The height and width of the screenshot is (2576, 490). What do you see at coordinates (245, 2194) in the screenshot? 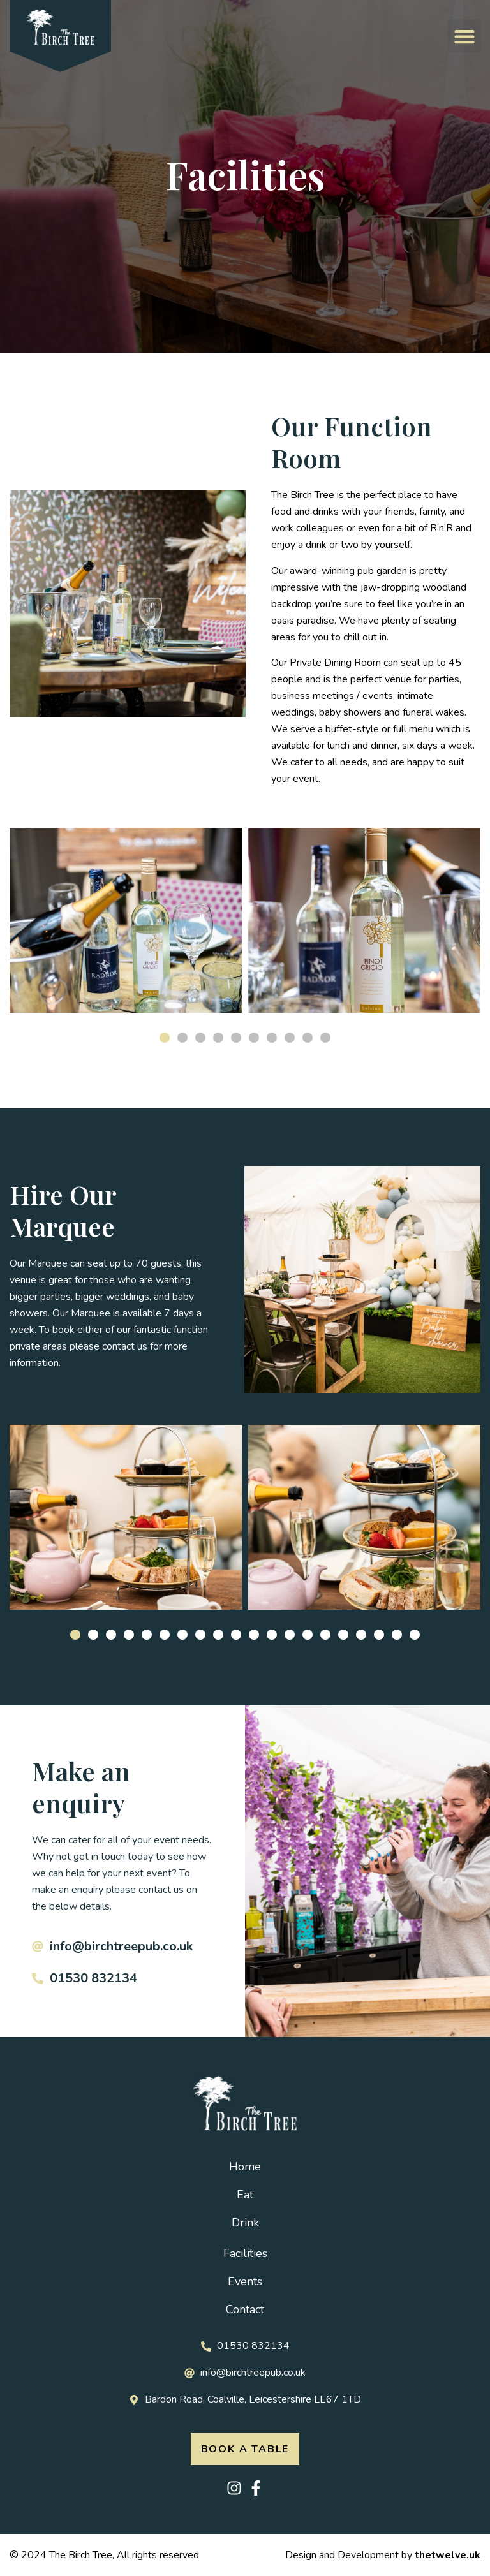
I see `Eat` at bounding box center [245, 2194].